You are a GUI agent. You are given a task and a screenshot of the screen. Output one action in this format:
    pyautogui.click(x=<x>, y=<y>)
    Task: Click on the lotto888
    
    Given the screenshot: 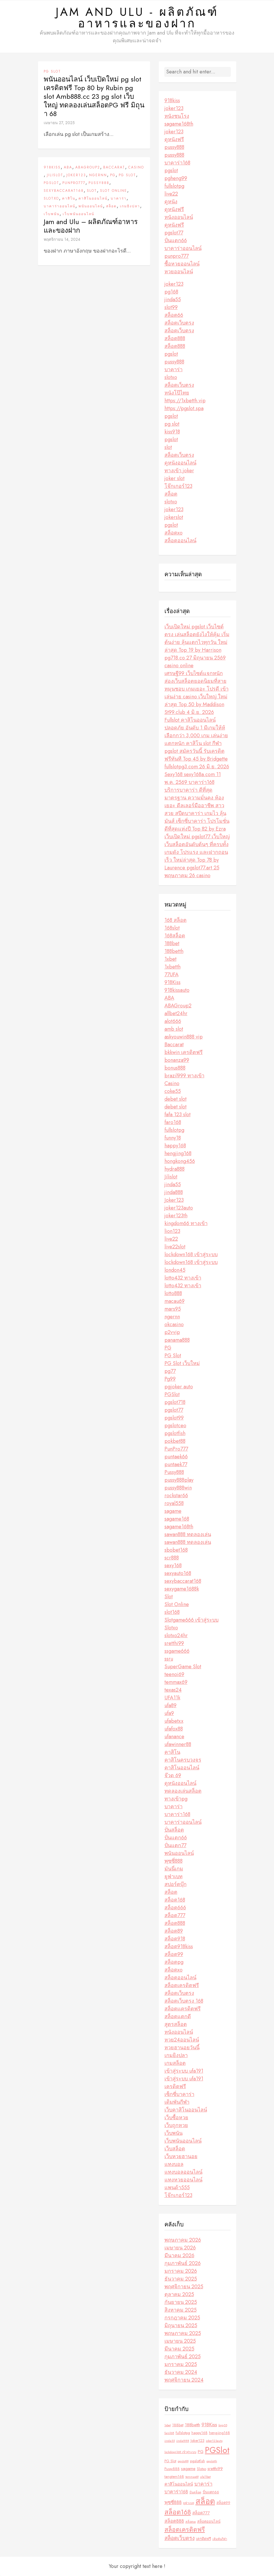 What is the action you would take?
    pyautogui.click(x=173, y=1293)
    